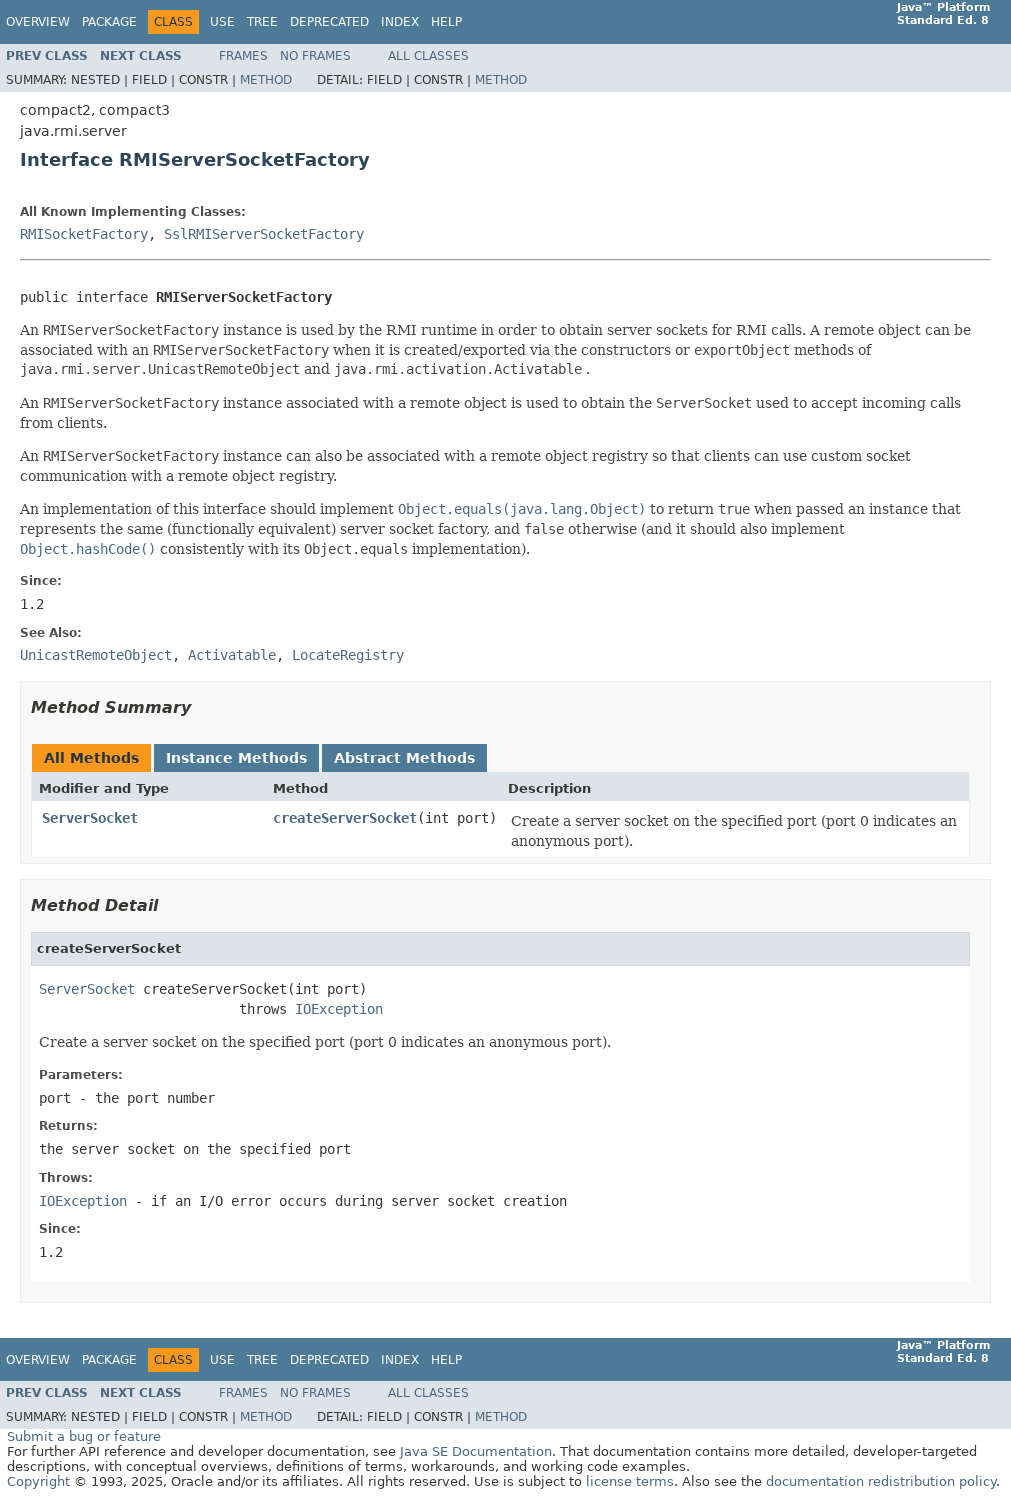  What do you see at coordinates (109, 22) in the screenshot?
I see `Package` at bounding box center [109, 22].